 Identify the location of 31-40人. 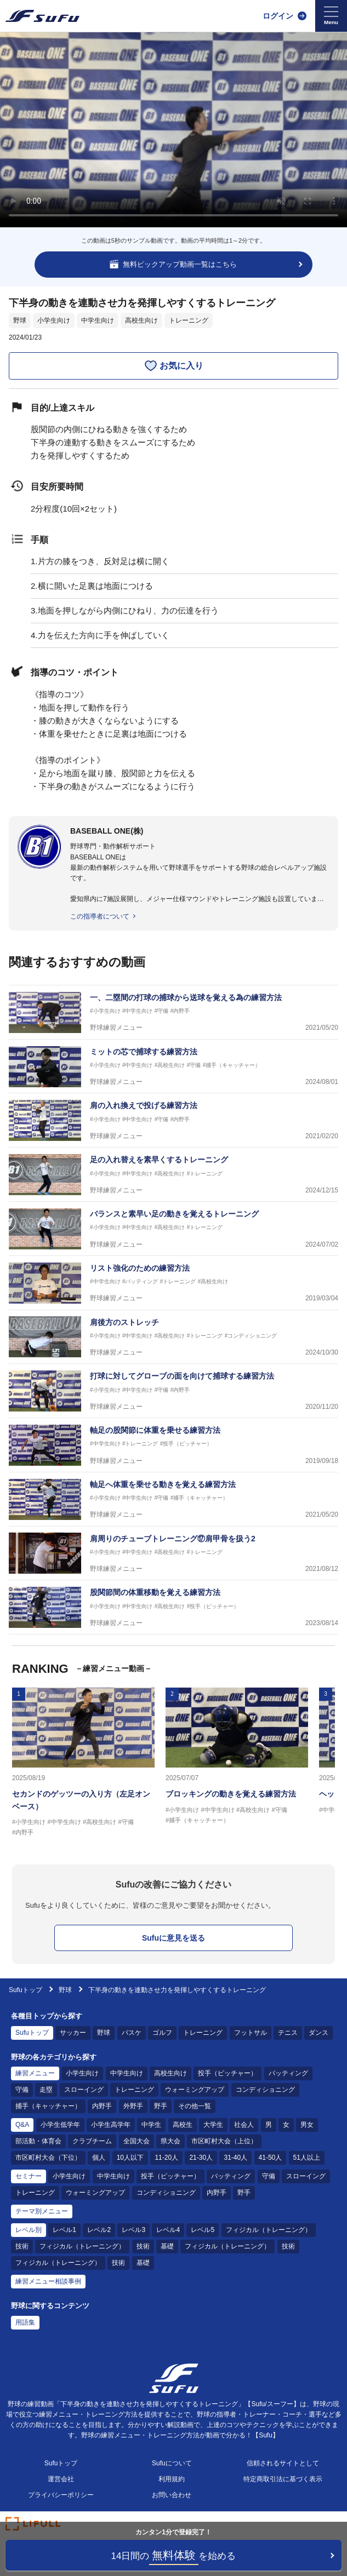
(235, 2157).